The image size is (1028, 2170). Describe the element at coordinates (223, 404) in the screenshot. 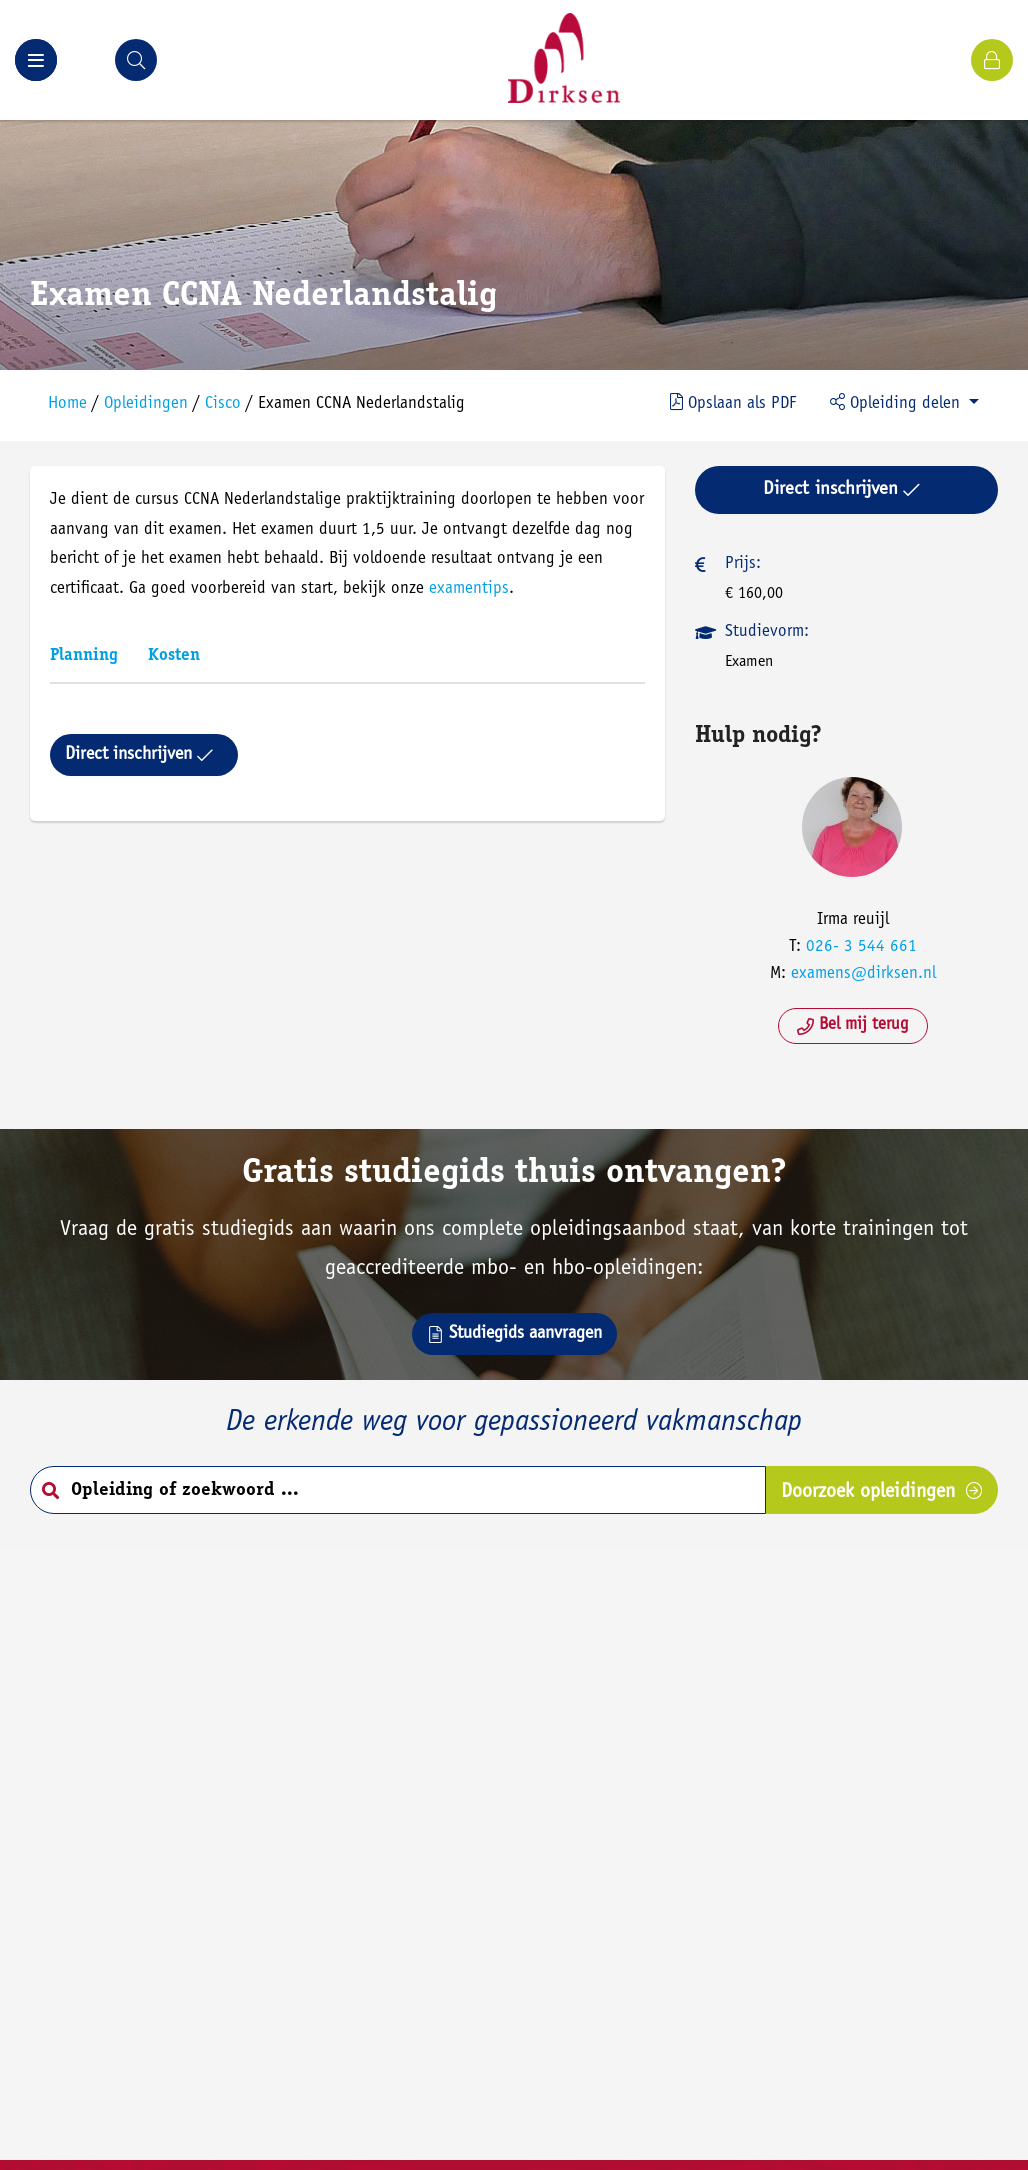

I see `Cisco` at that location.